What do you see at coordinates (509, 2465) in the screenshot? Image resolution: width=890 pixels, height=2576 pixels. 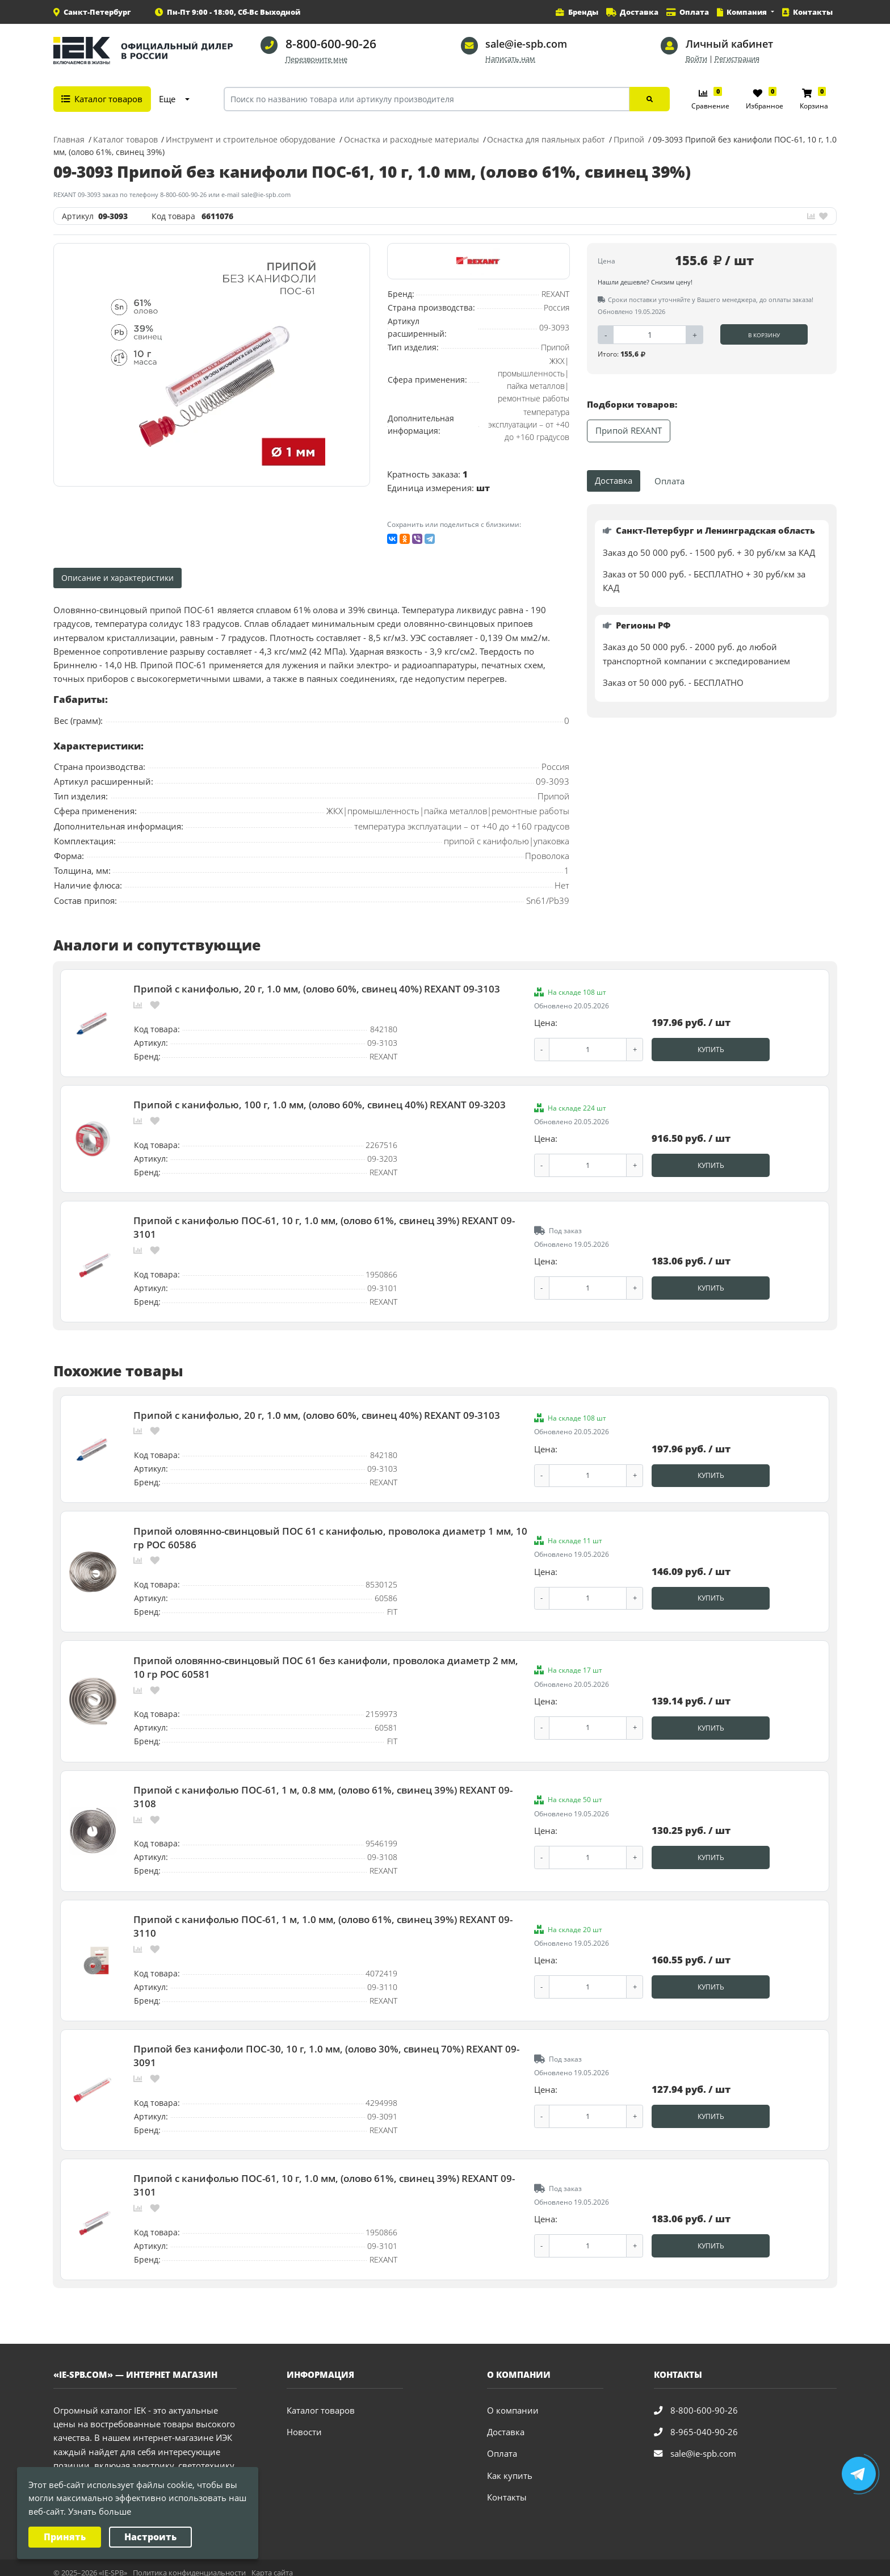 I see `Как купить` at bounding box center [509, 2465].